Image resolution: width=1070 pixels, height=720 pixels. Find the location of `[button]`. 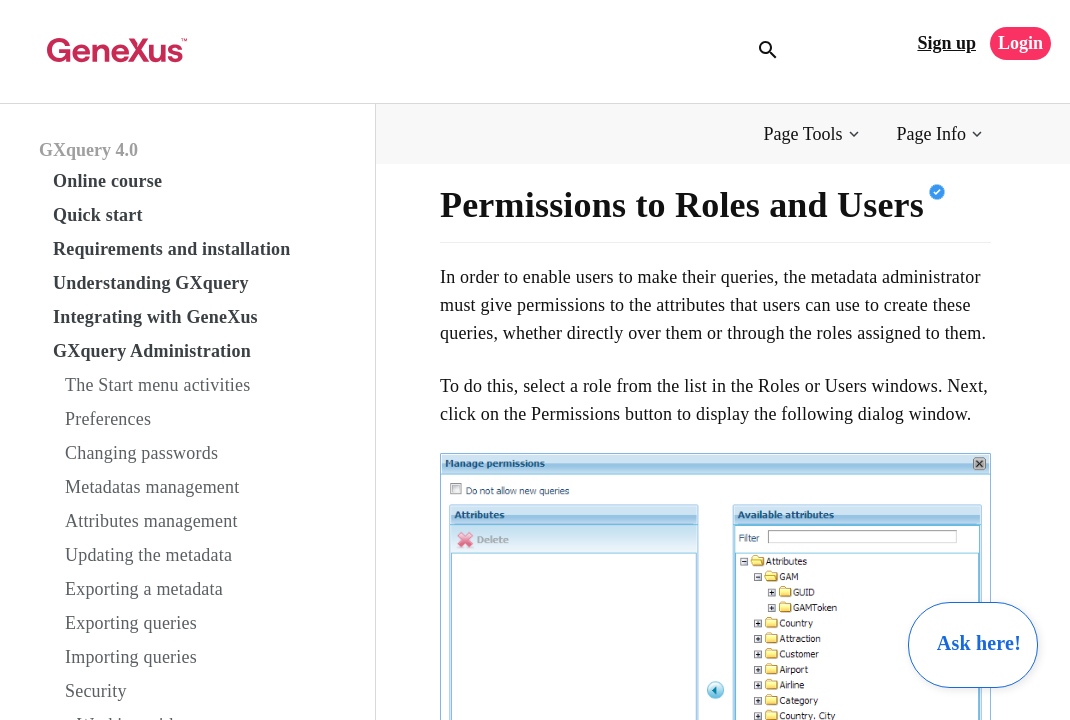

[button] is located at coordinates (813, 134).